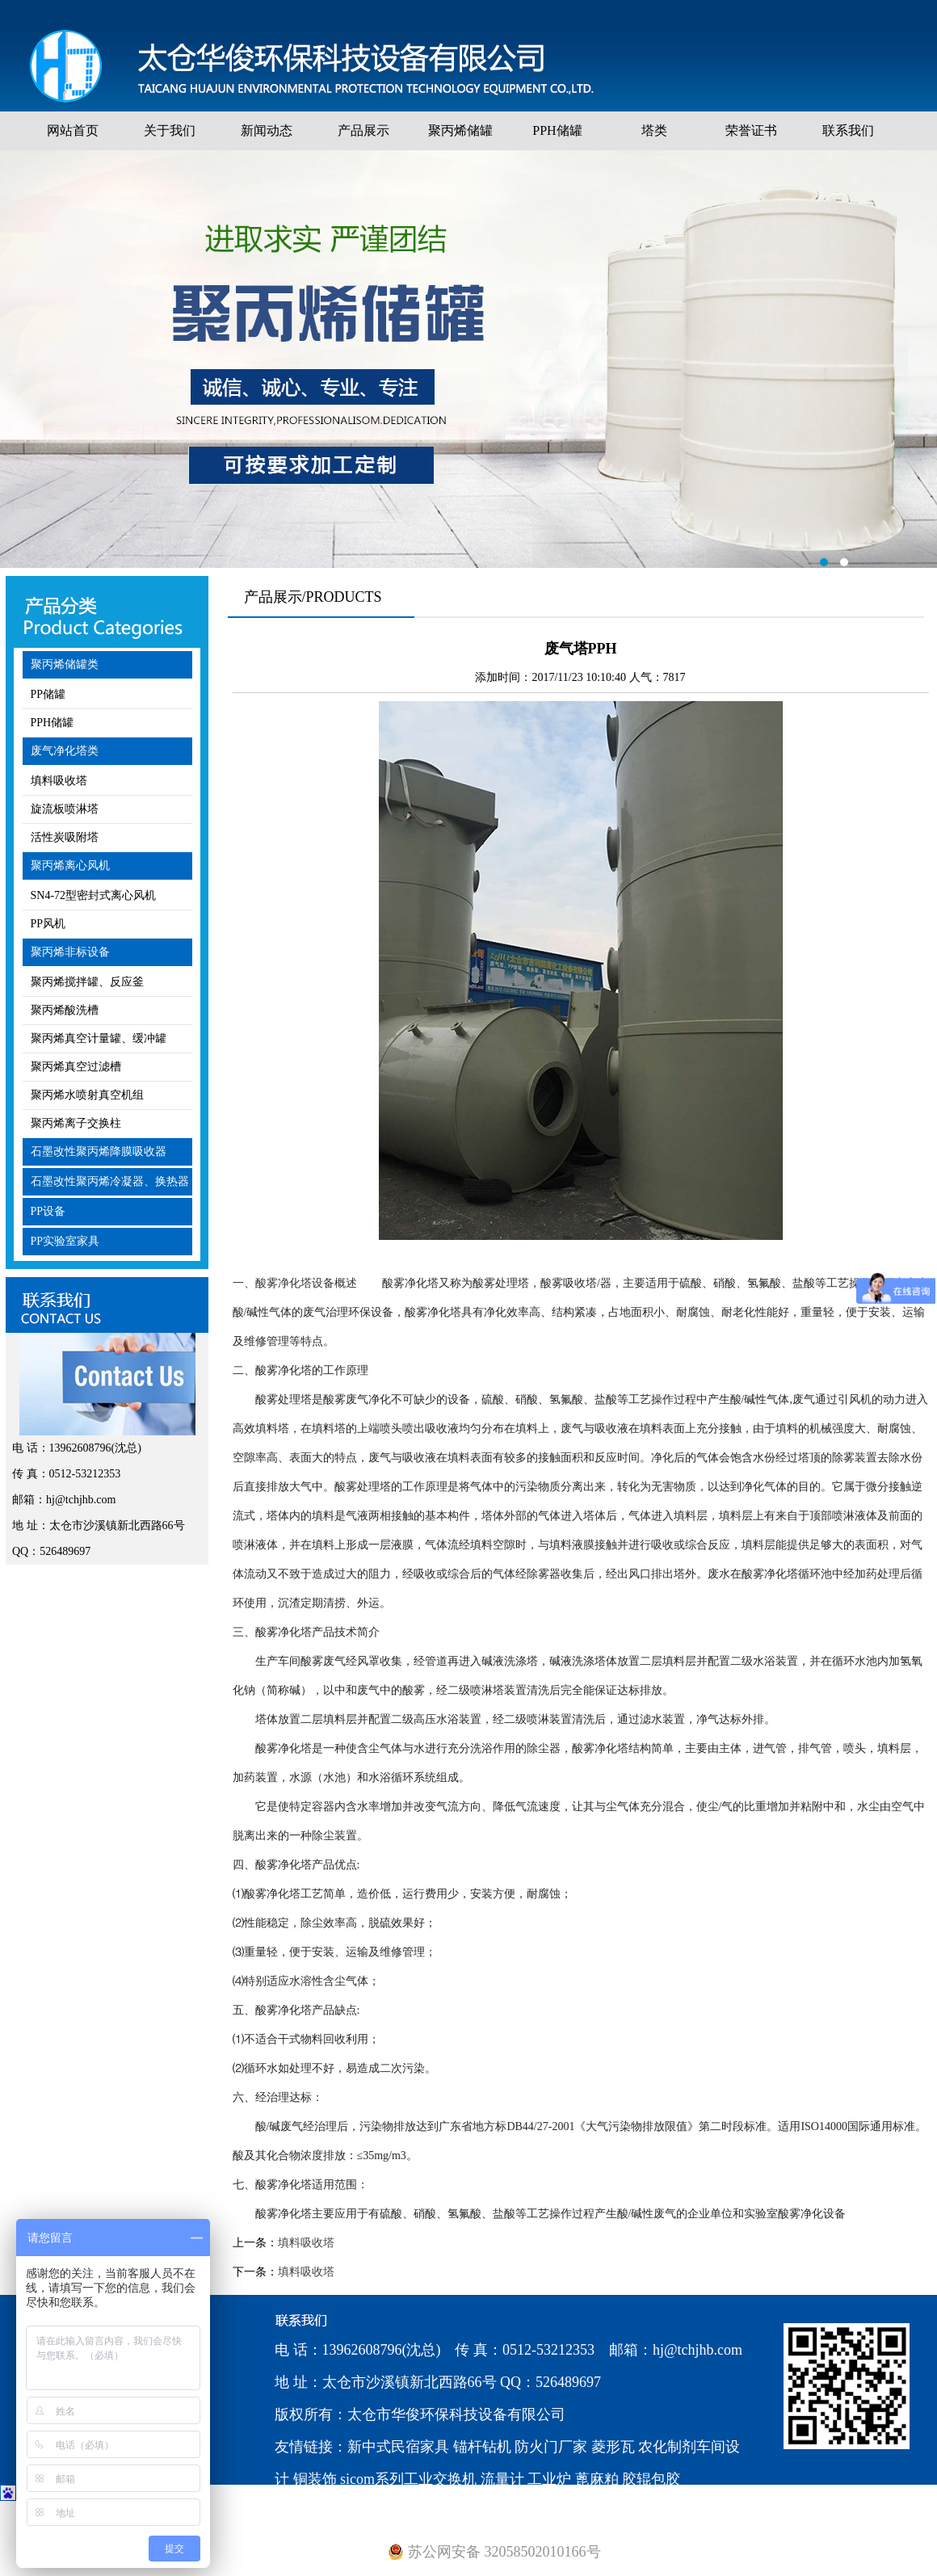  I want to click on 聚丙烯真空过滤槽, so click(76, 1067).